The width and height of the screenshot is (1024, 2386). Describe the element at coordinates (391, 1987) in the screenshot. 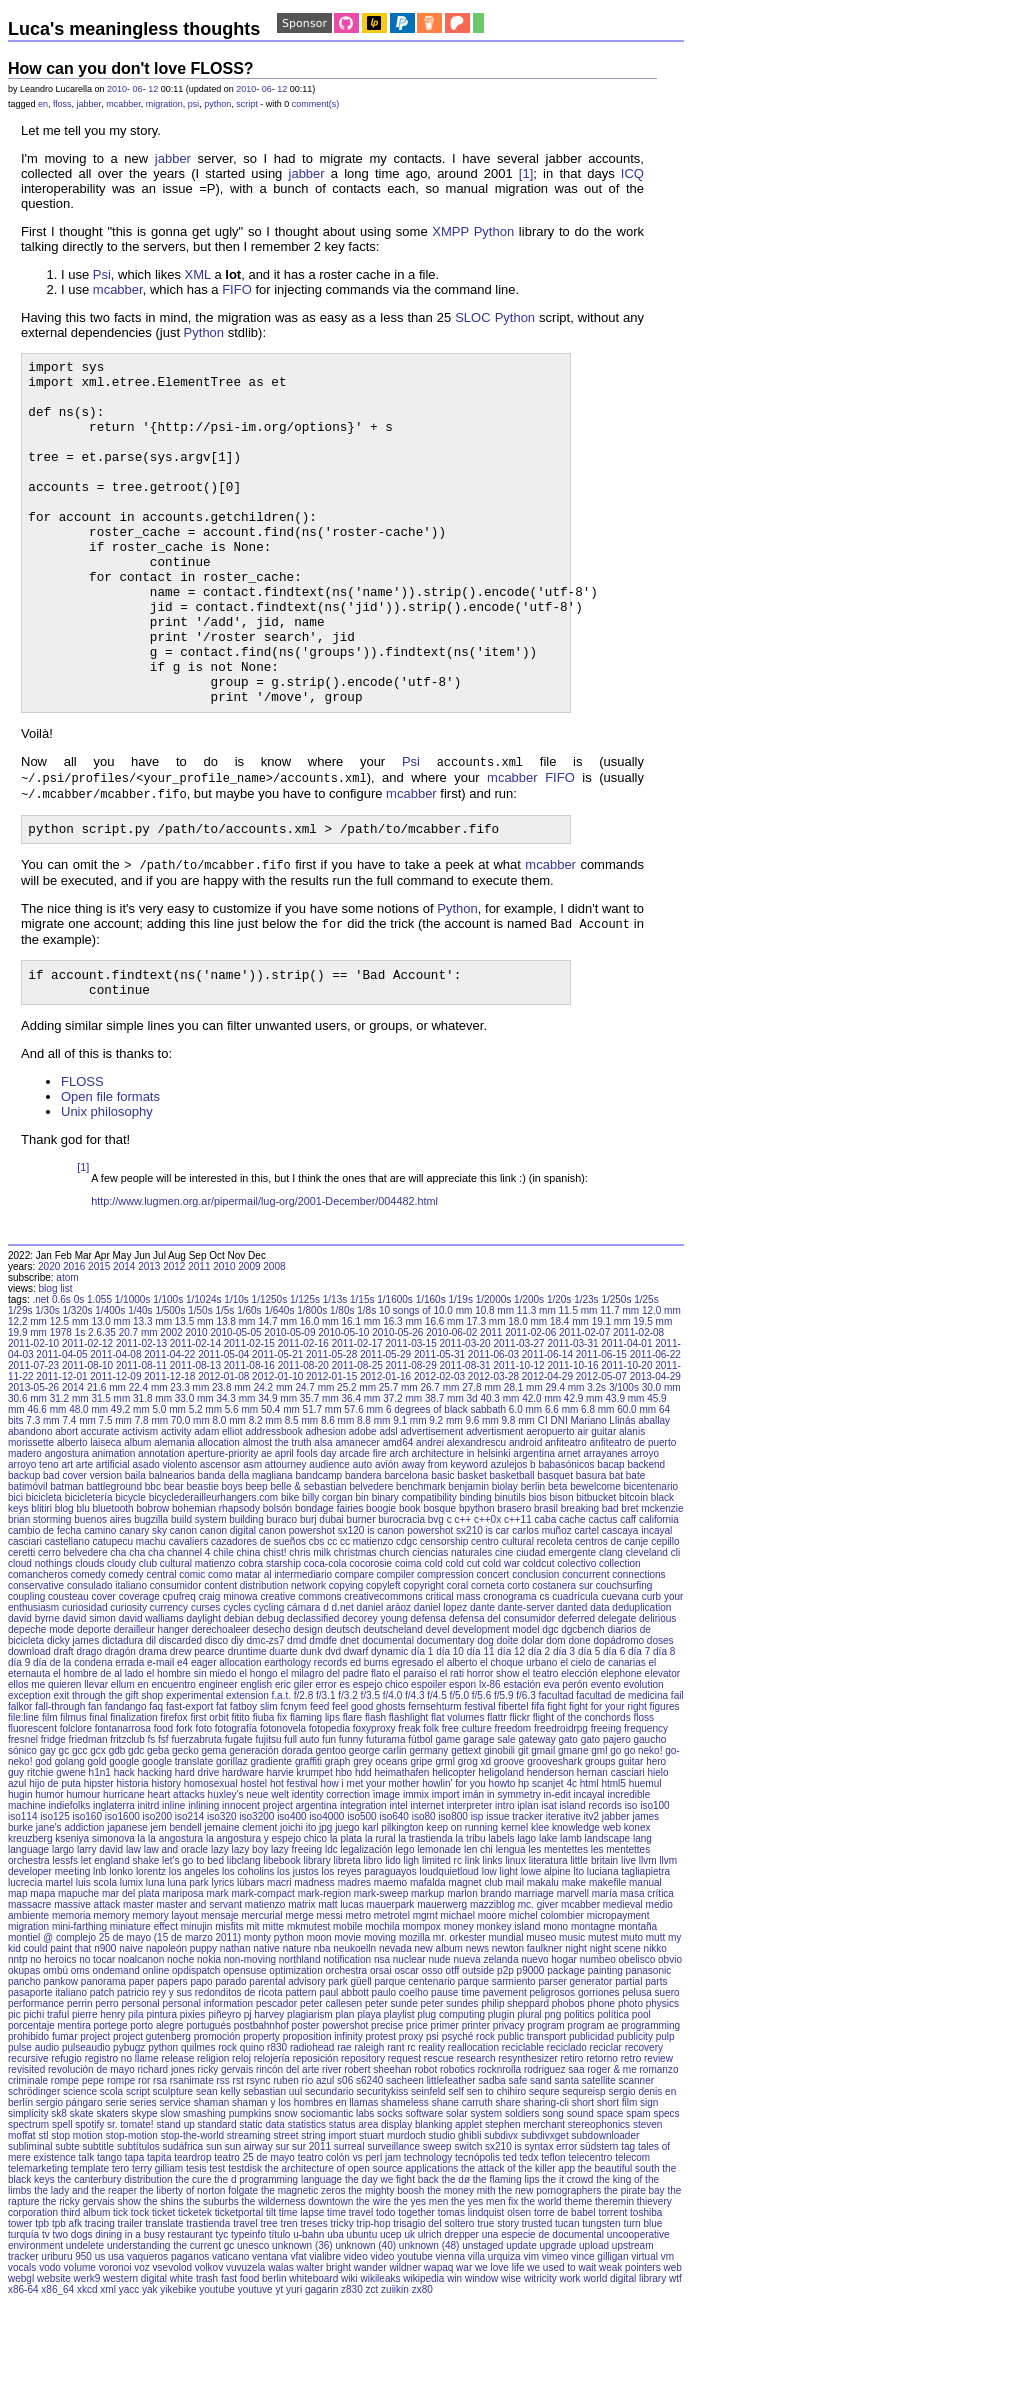

I see `mauerpark` at that location.